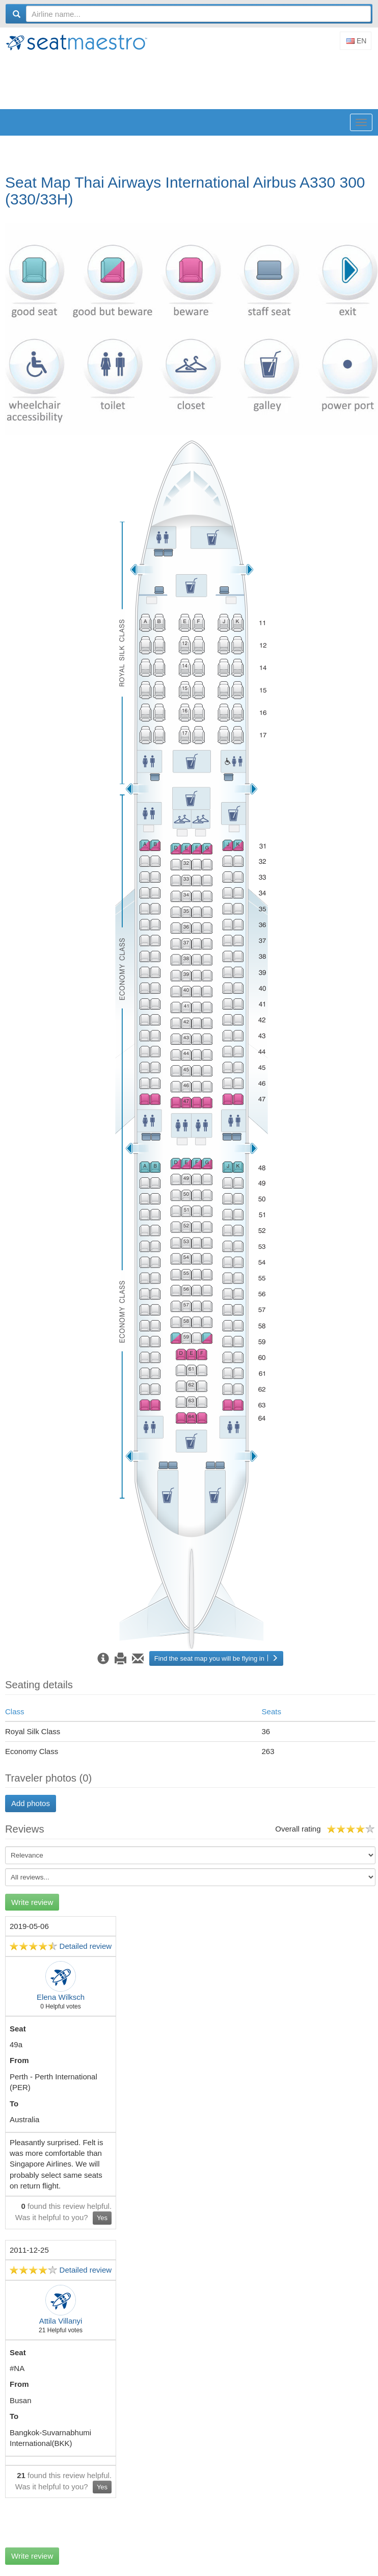 The image size is (378, 2576). Describe the element at coordinates (61, 2320) in the screenshot. I see `Attila Villanyi` at that location.